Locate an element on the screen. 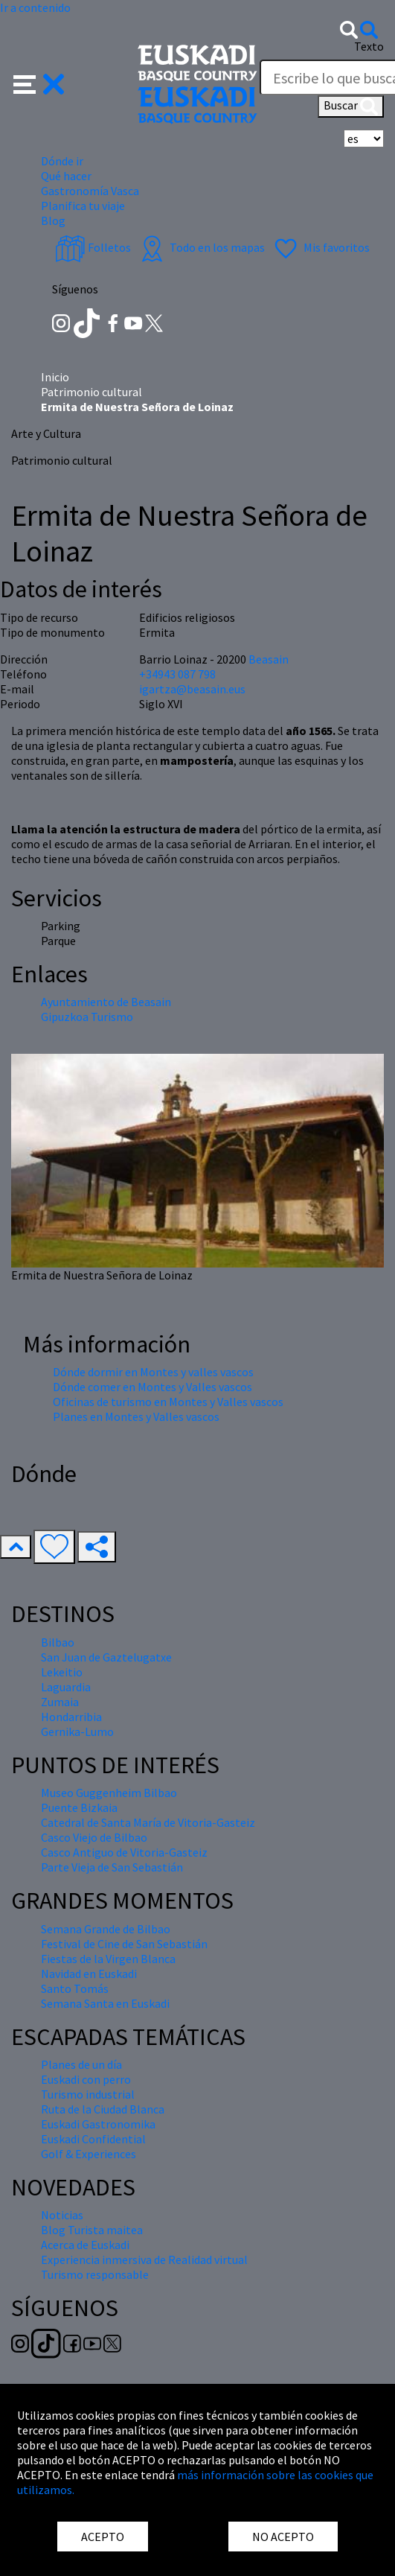 The width and height of the screenshot is (395, 2576). Golf & Experiences is located at coordinates (88, 2153).